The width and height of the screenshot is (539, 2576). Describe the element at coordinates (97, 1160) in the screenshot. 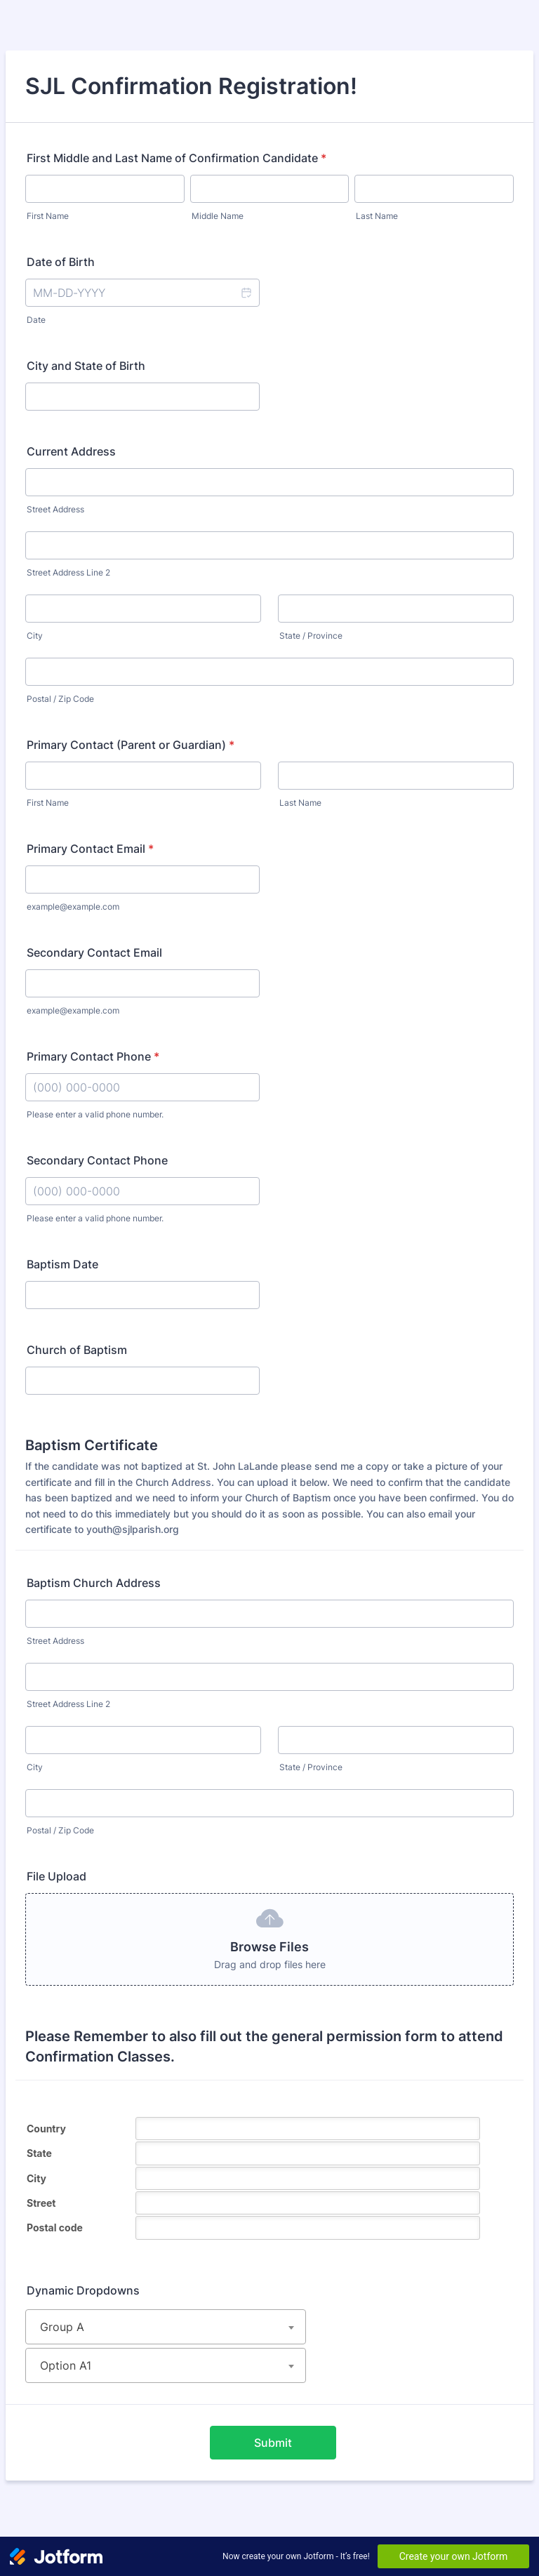

I see `Secondary Contact Phone` at that location.